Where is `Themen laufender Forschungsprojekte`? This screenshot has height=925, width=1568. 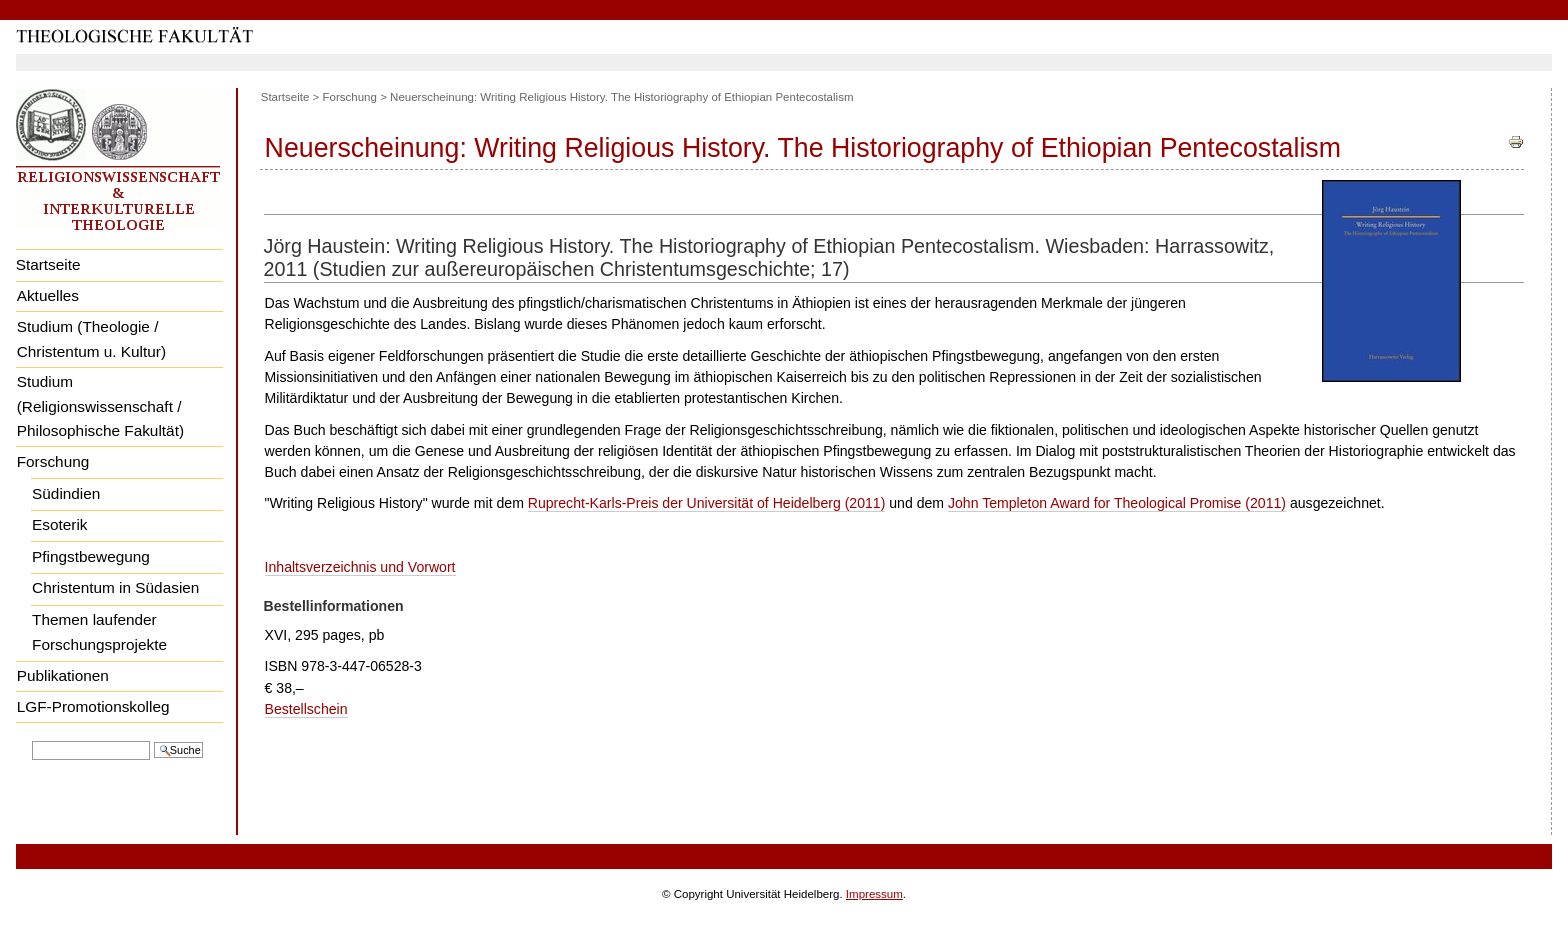 Themen laufender Forschungsprojekte is located at coordinates (99, 632).